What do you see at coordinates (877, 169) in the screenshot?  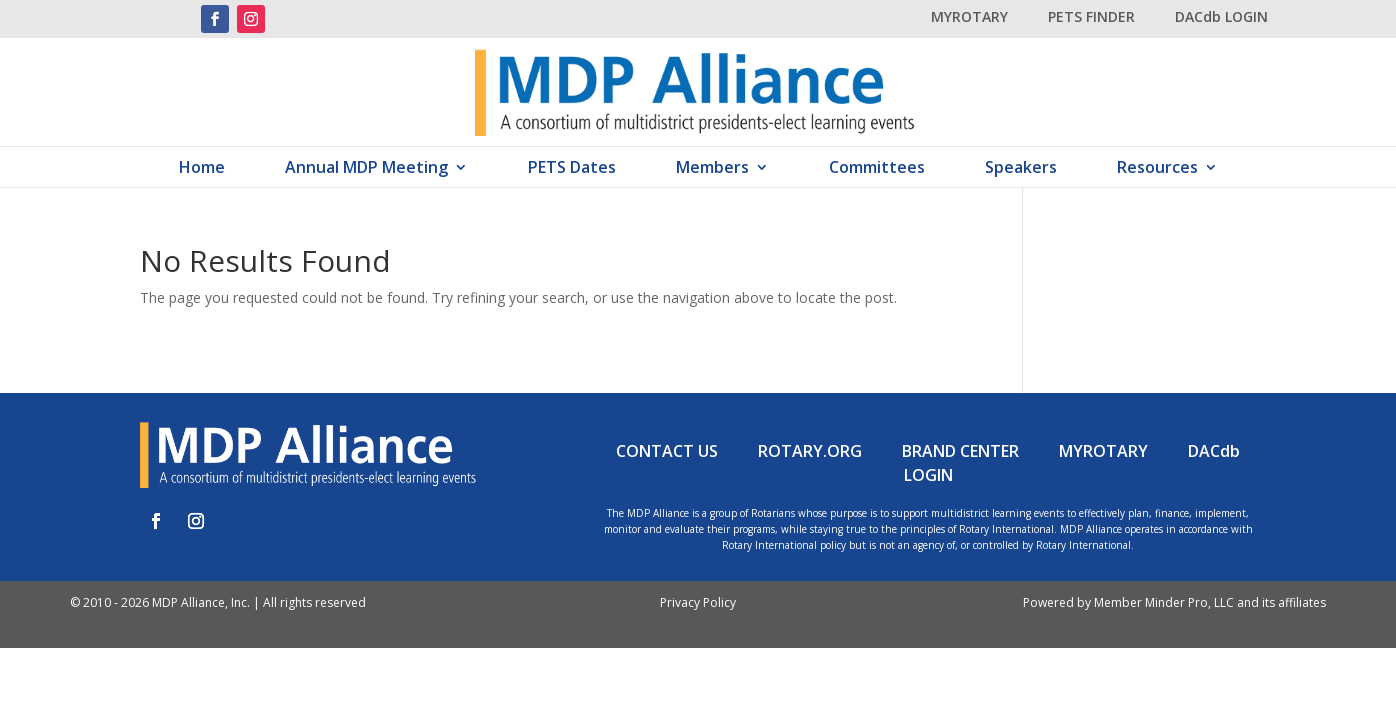 I see `Committees` at bounding box center [877, 169].